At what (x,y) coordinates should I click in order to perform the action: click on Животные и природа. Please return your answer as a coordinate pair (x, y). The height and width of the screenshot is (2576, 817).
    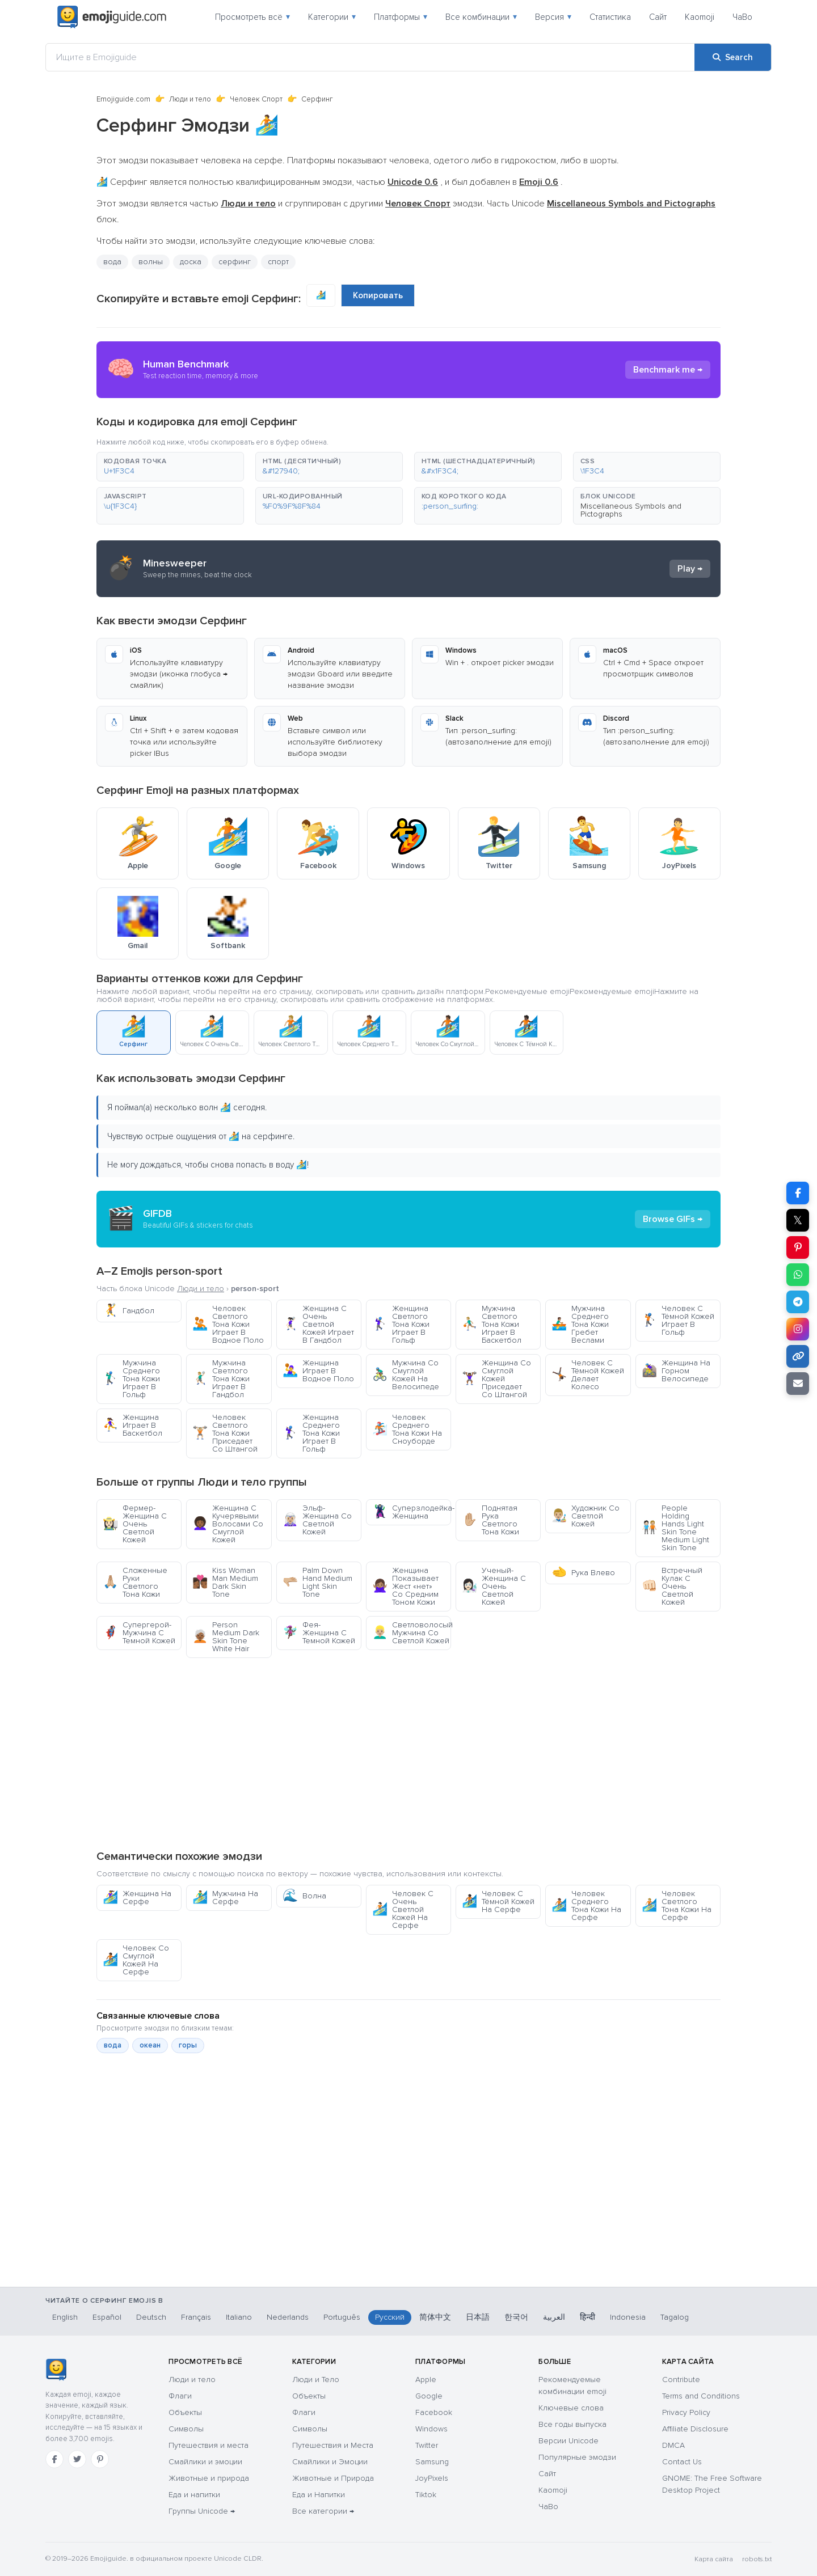
    Looking at the image, I should click on (209, 2478).